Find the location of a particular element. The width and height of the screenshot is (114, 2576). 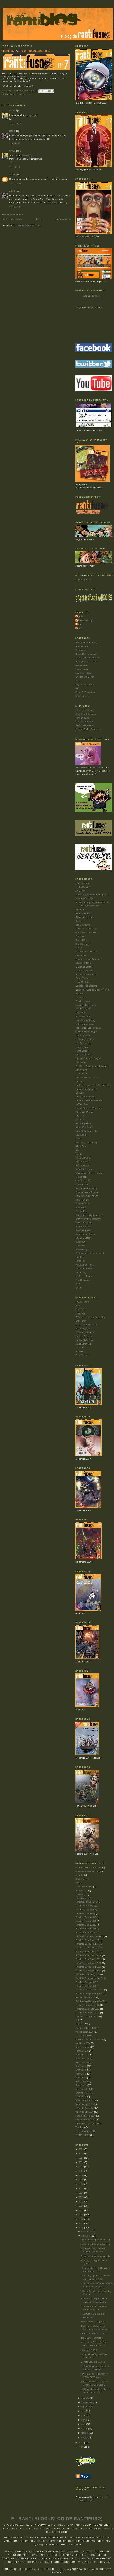

2025 is located at coordinates (81, 2153).